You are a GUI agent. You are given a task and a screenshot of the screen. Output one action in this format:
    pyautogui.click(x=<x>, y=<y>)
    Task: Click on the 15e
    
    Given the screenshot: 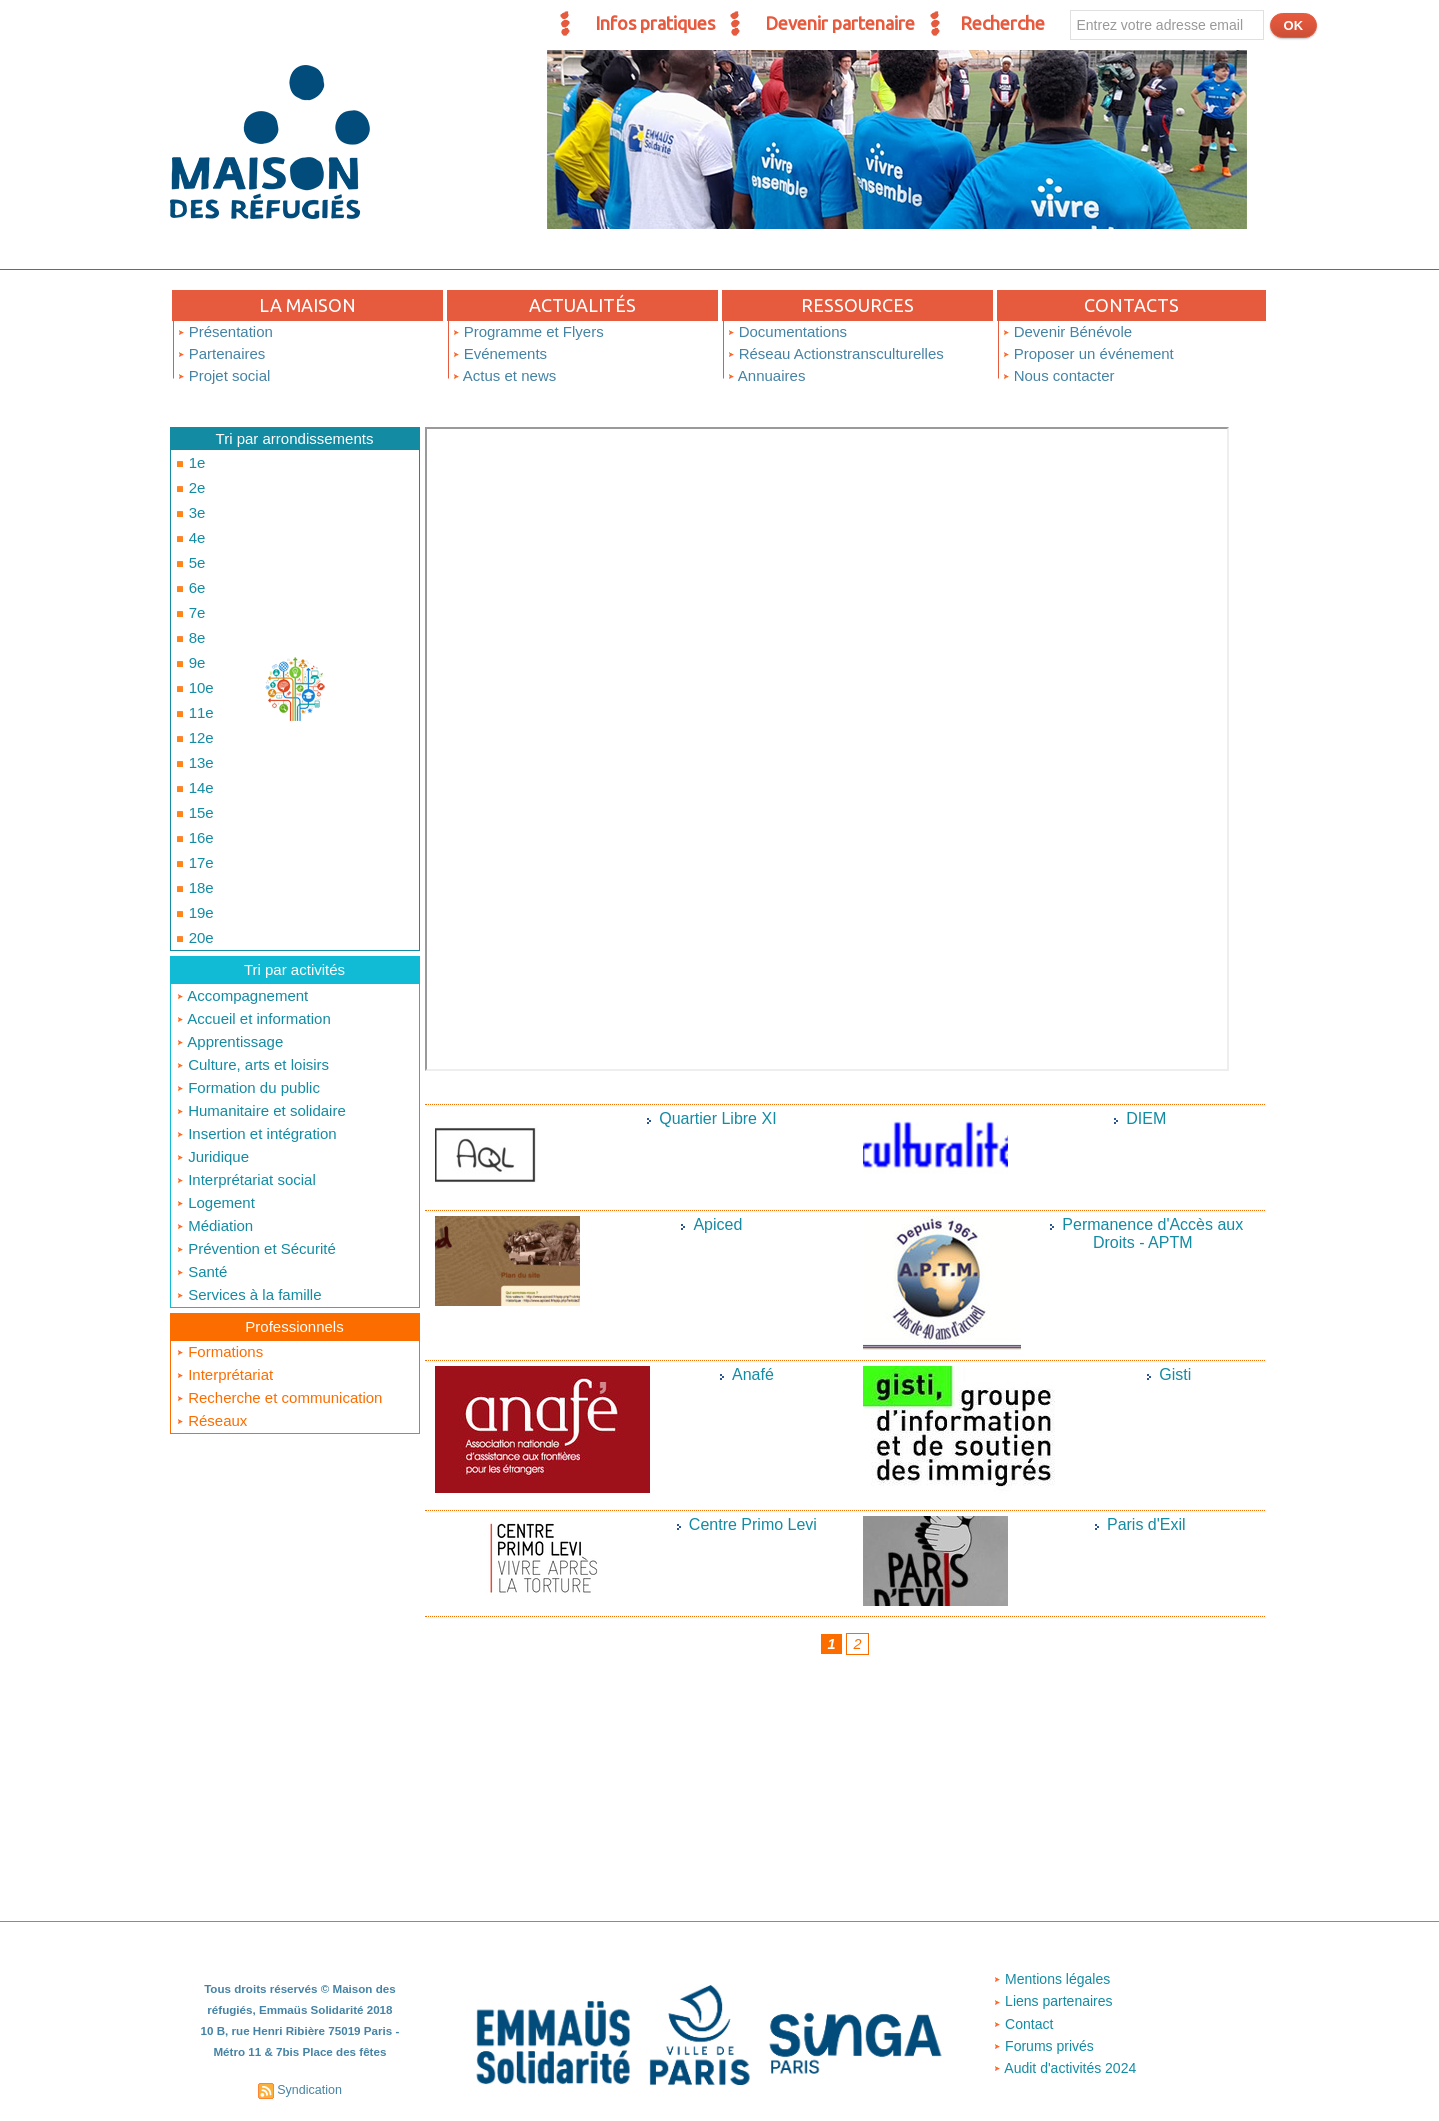 What is the action you would take?
    pyautogui.click(x=192, y=754)
    